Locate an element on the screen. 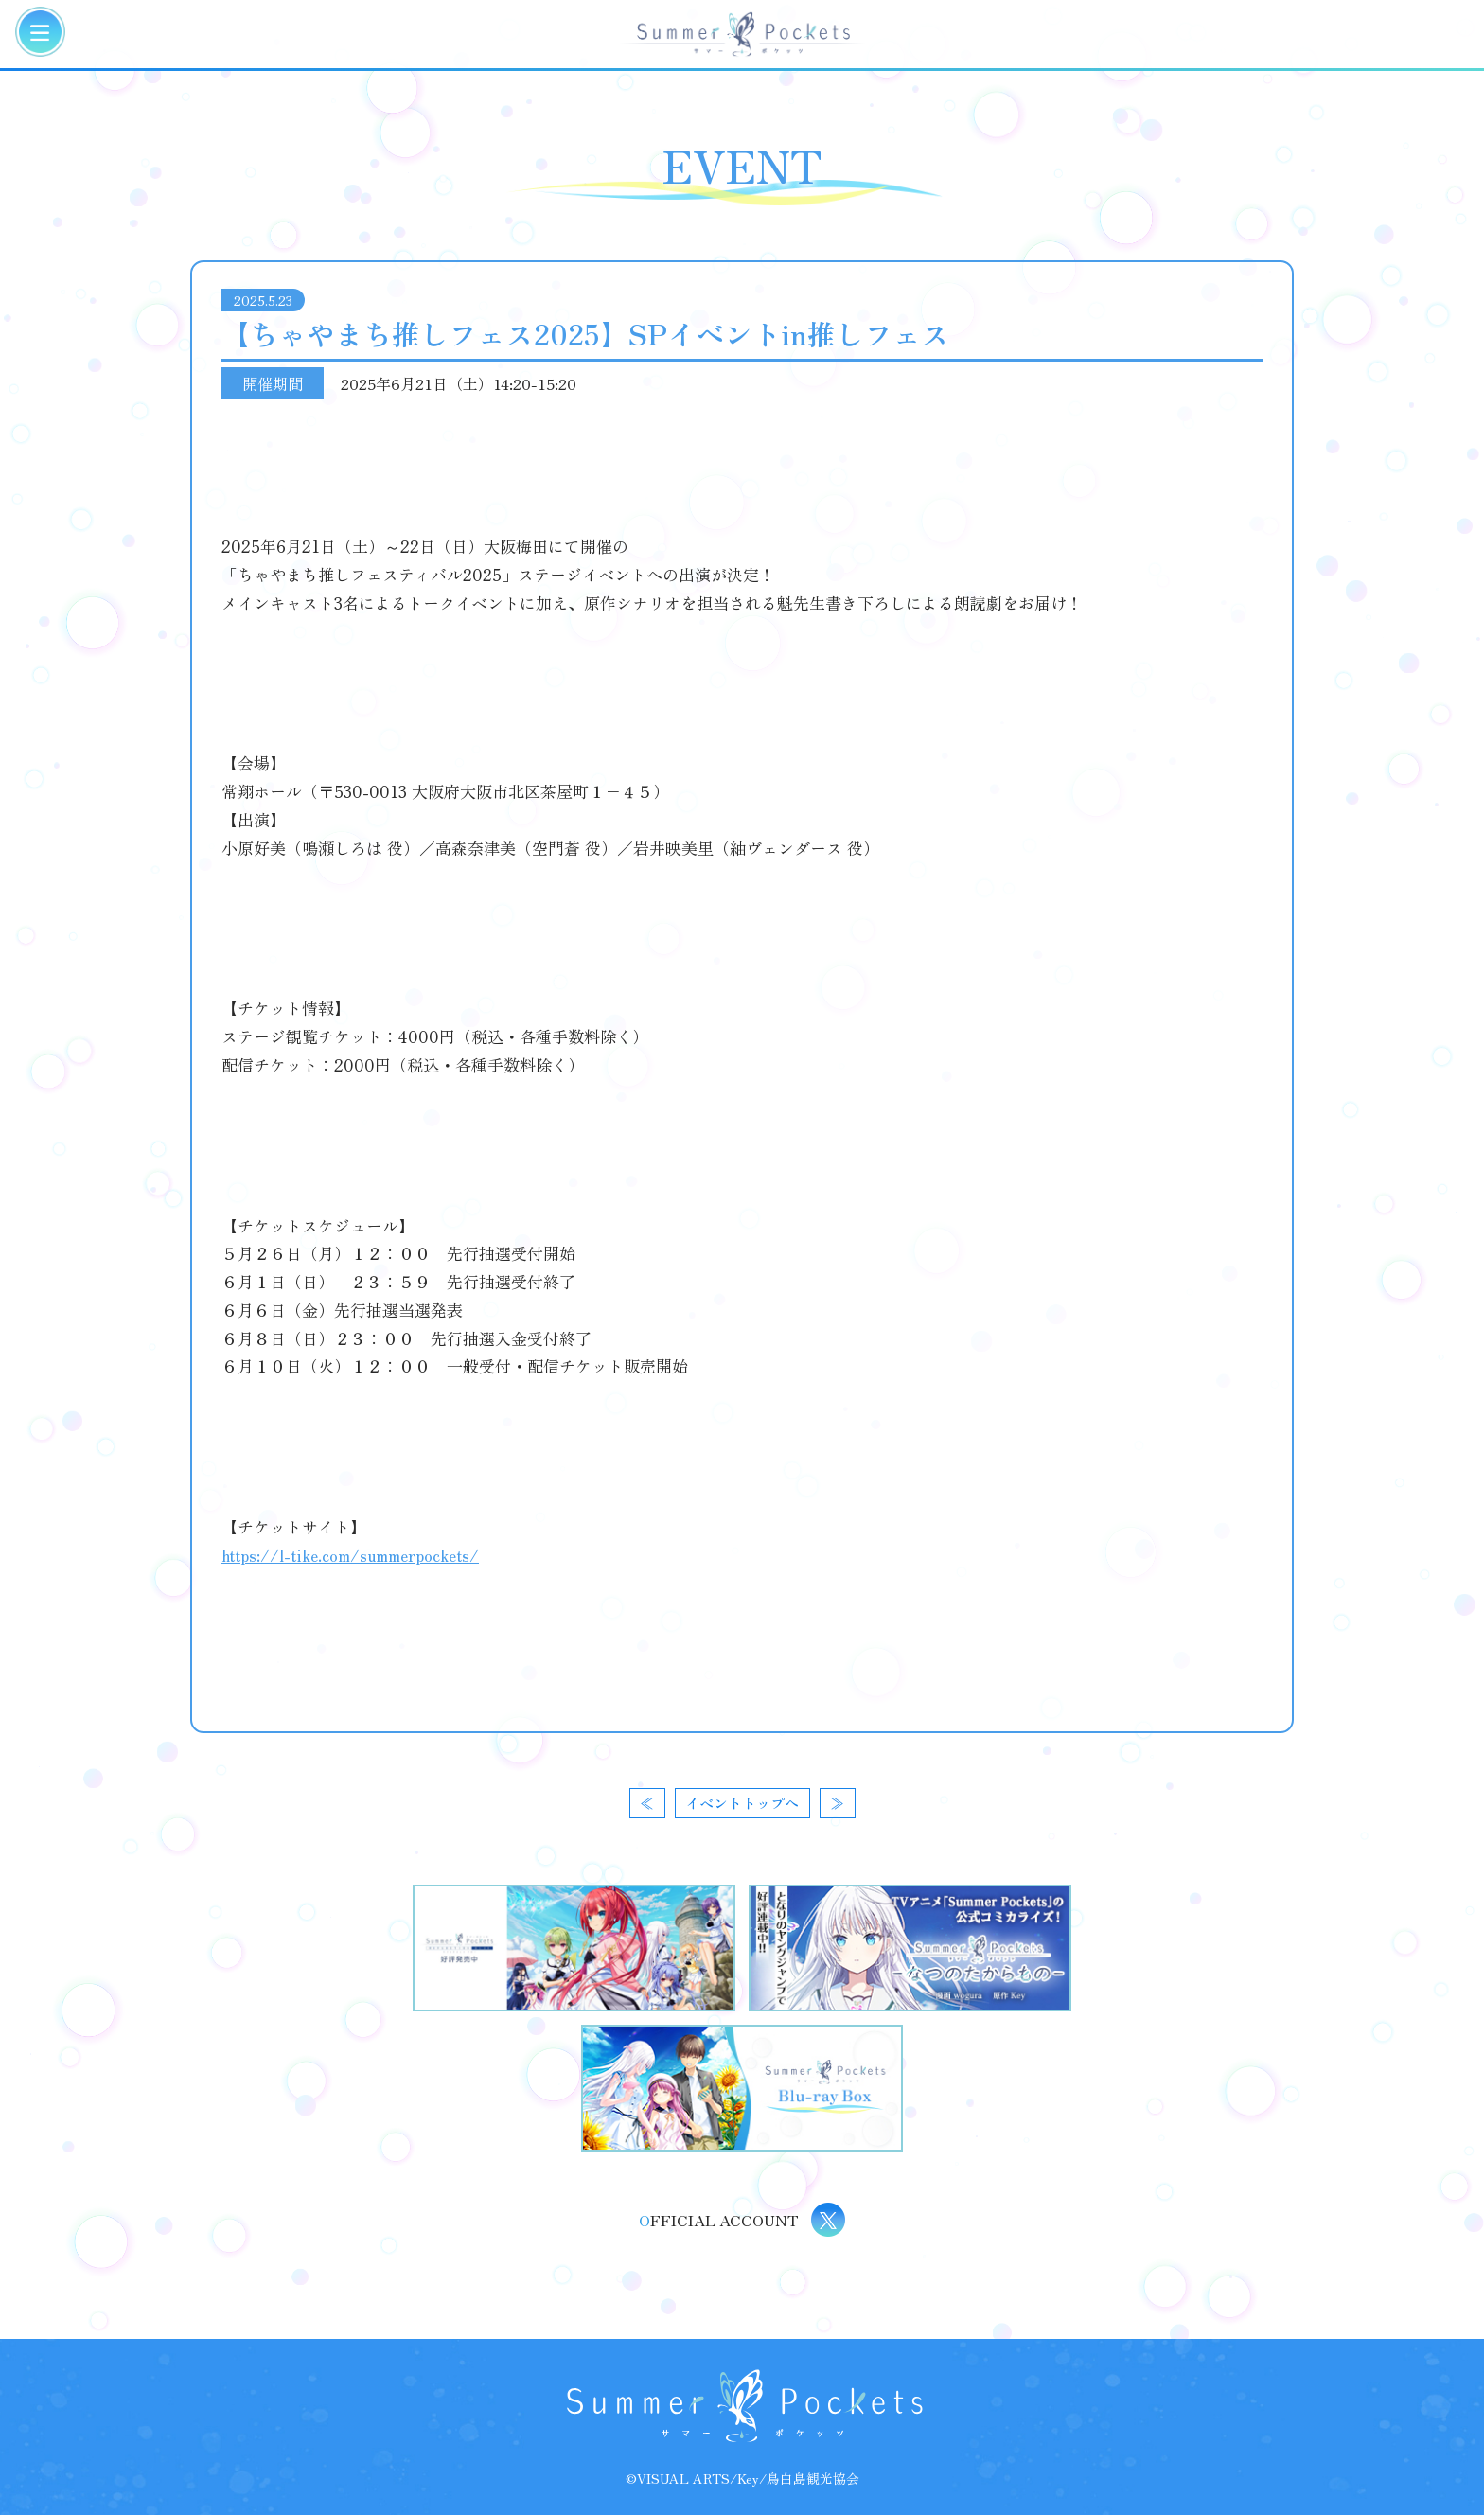 This screenshot has height=2515, width=1484. イベントトップへ is located at coordinates (742, 1803).